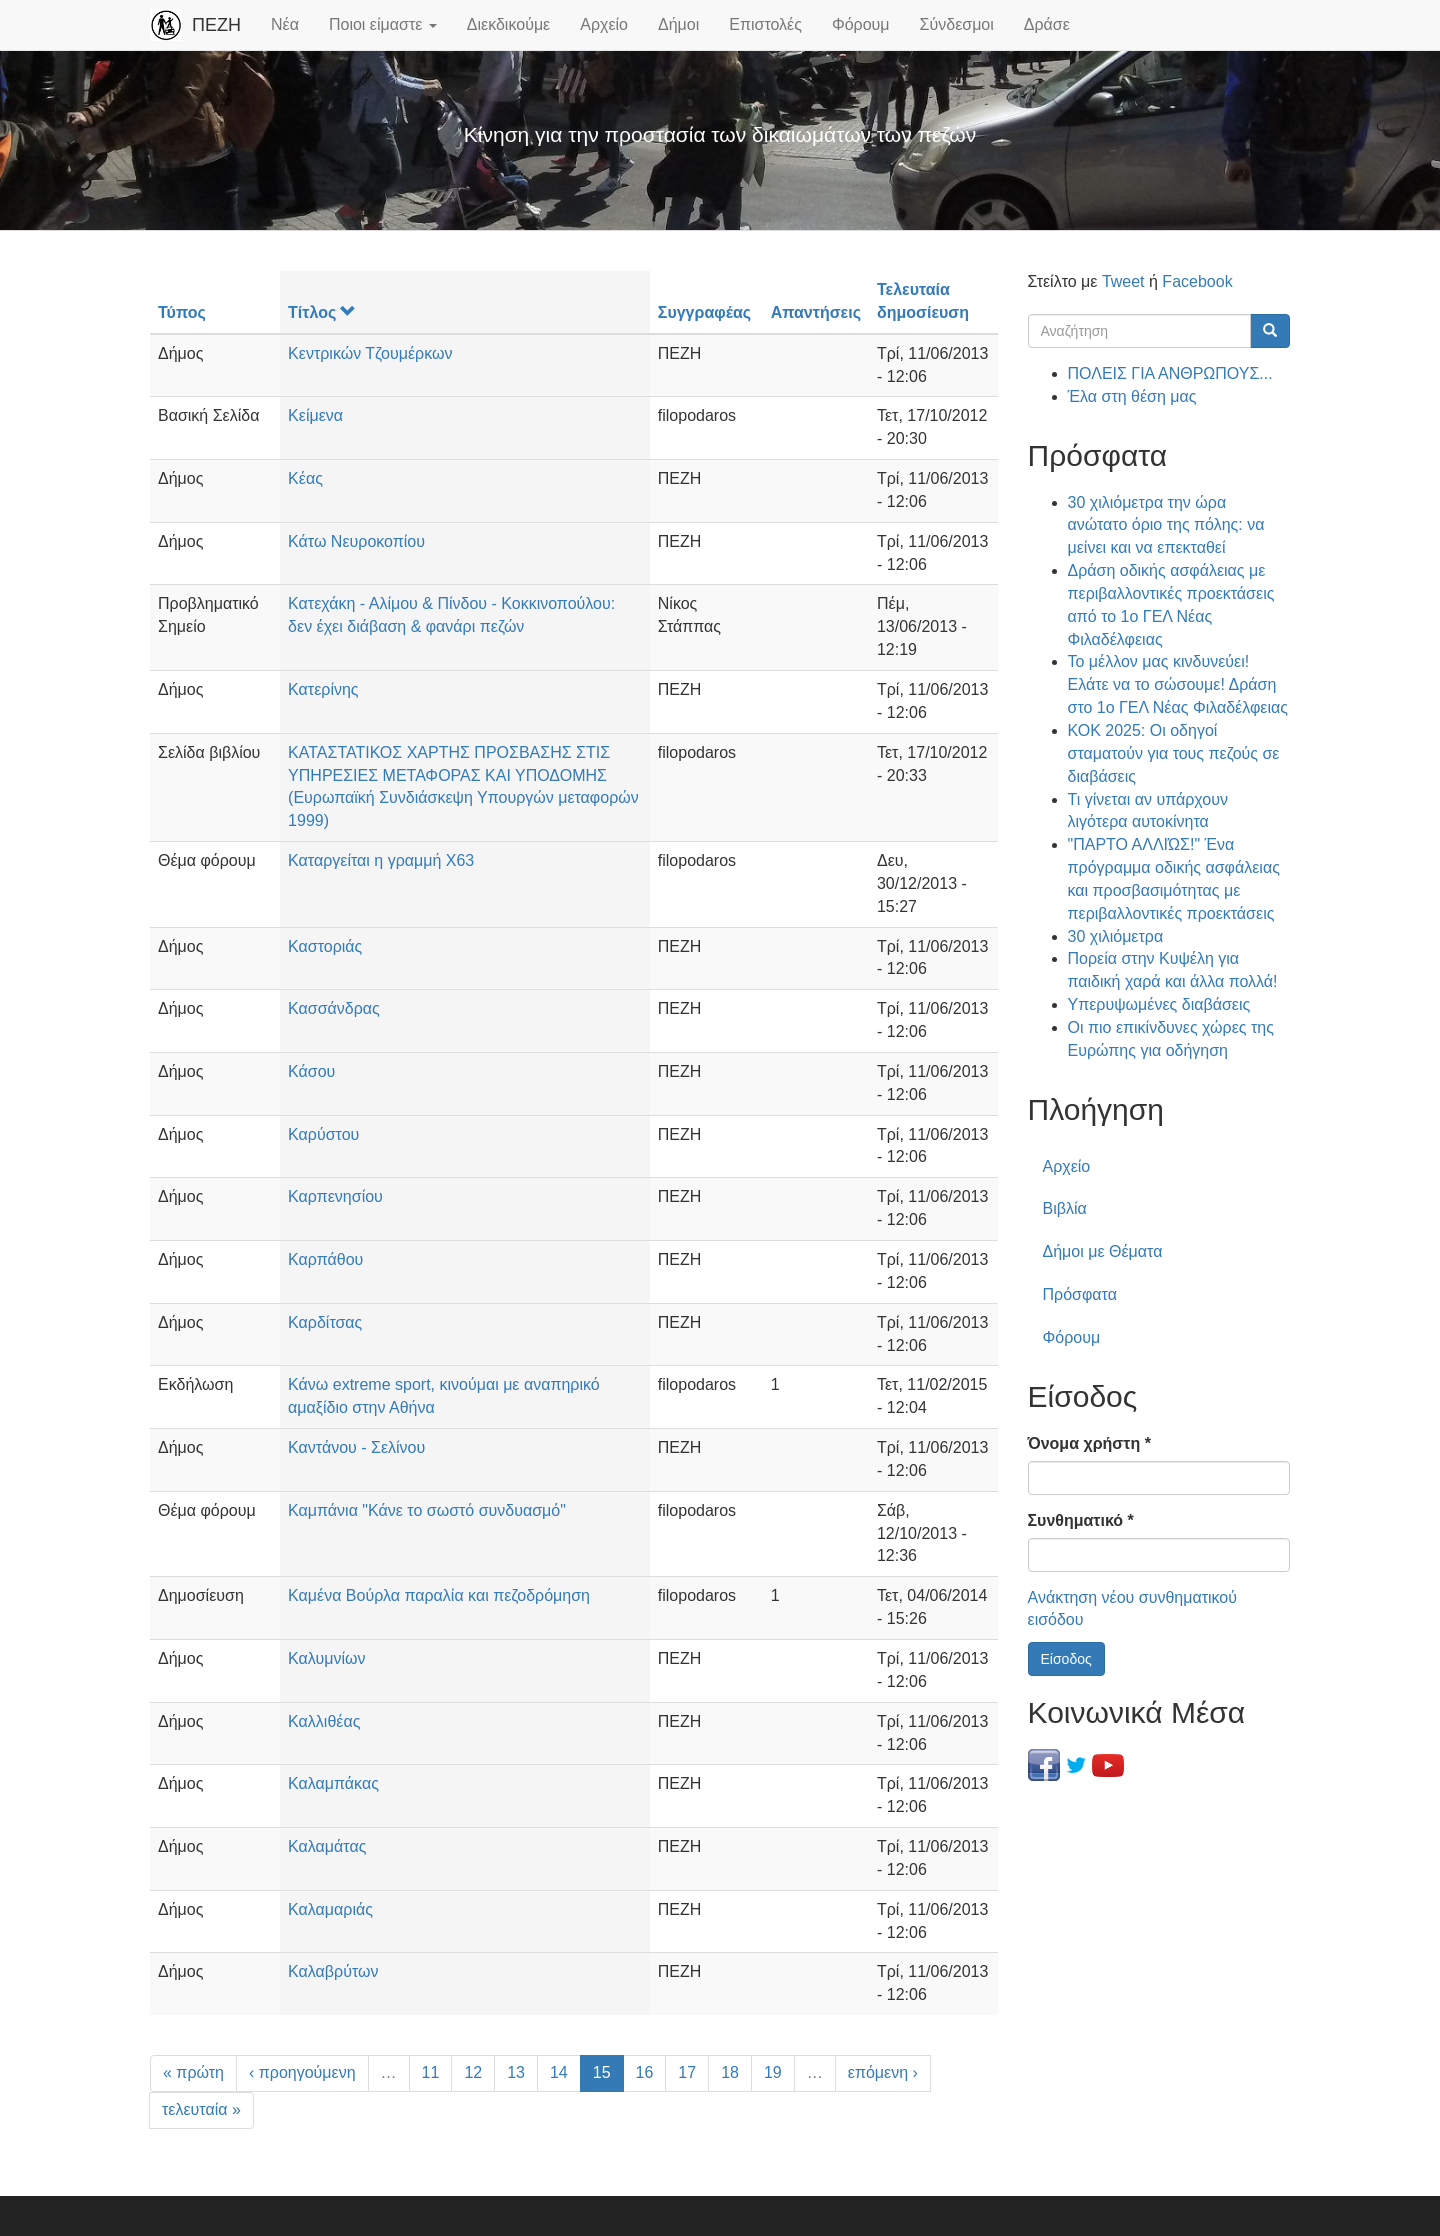 This screenshot has height=2236, width=1440. I want to click on Καρύστου, so click(323, 1134).